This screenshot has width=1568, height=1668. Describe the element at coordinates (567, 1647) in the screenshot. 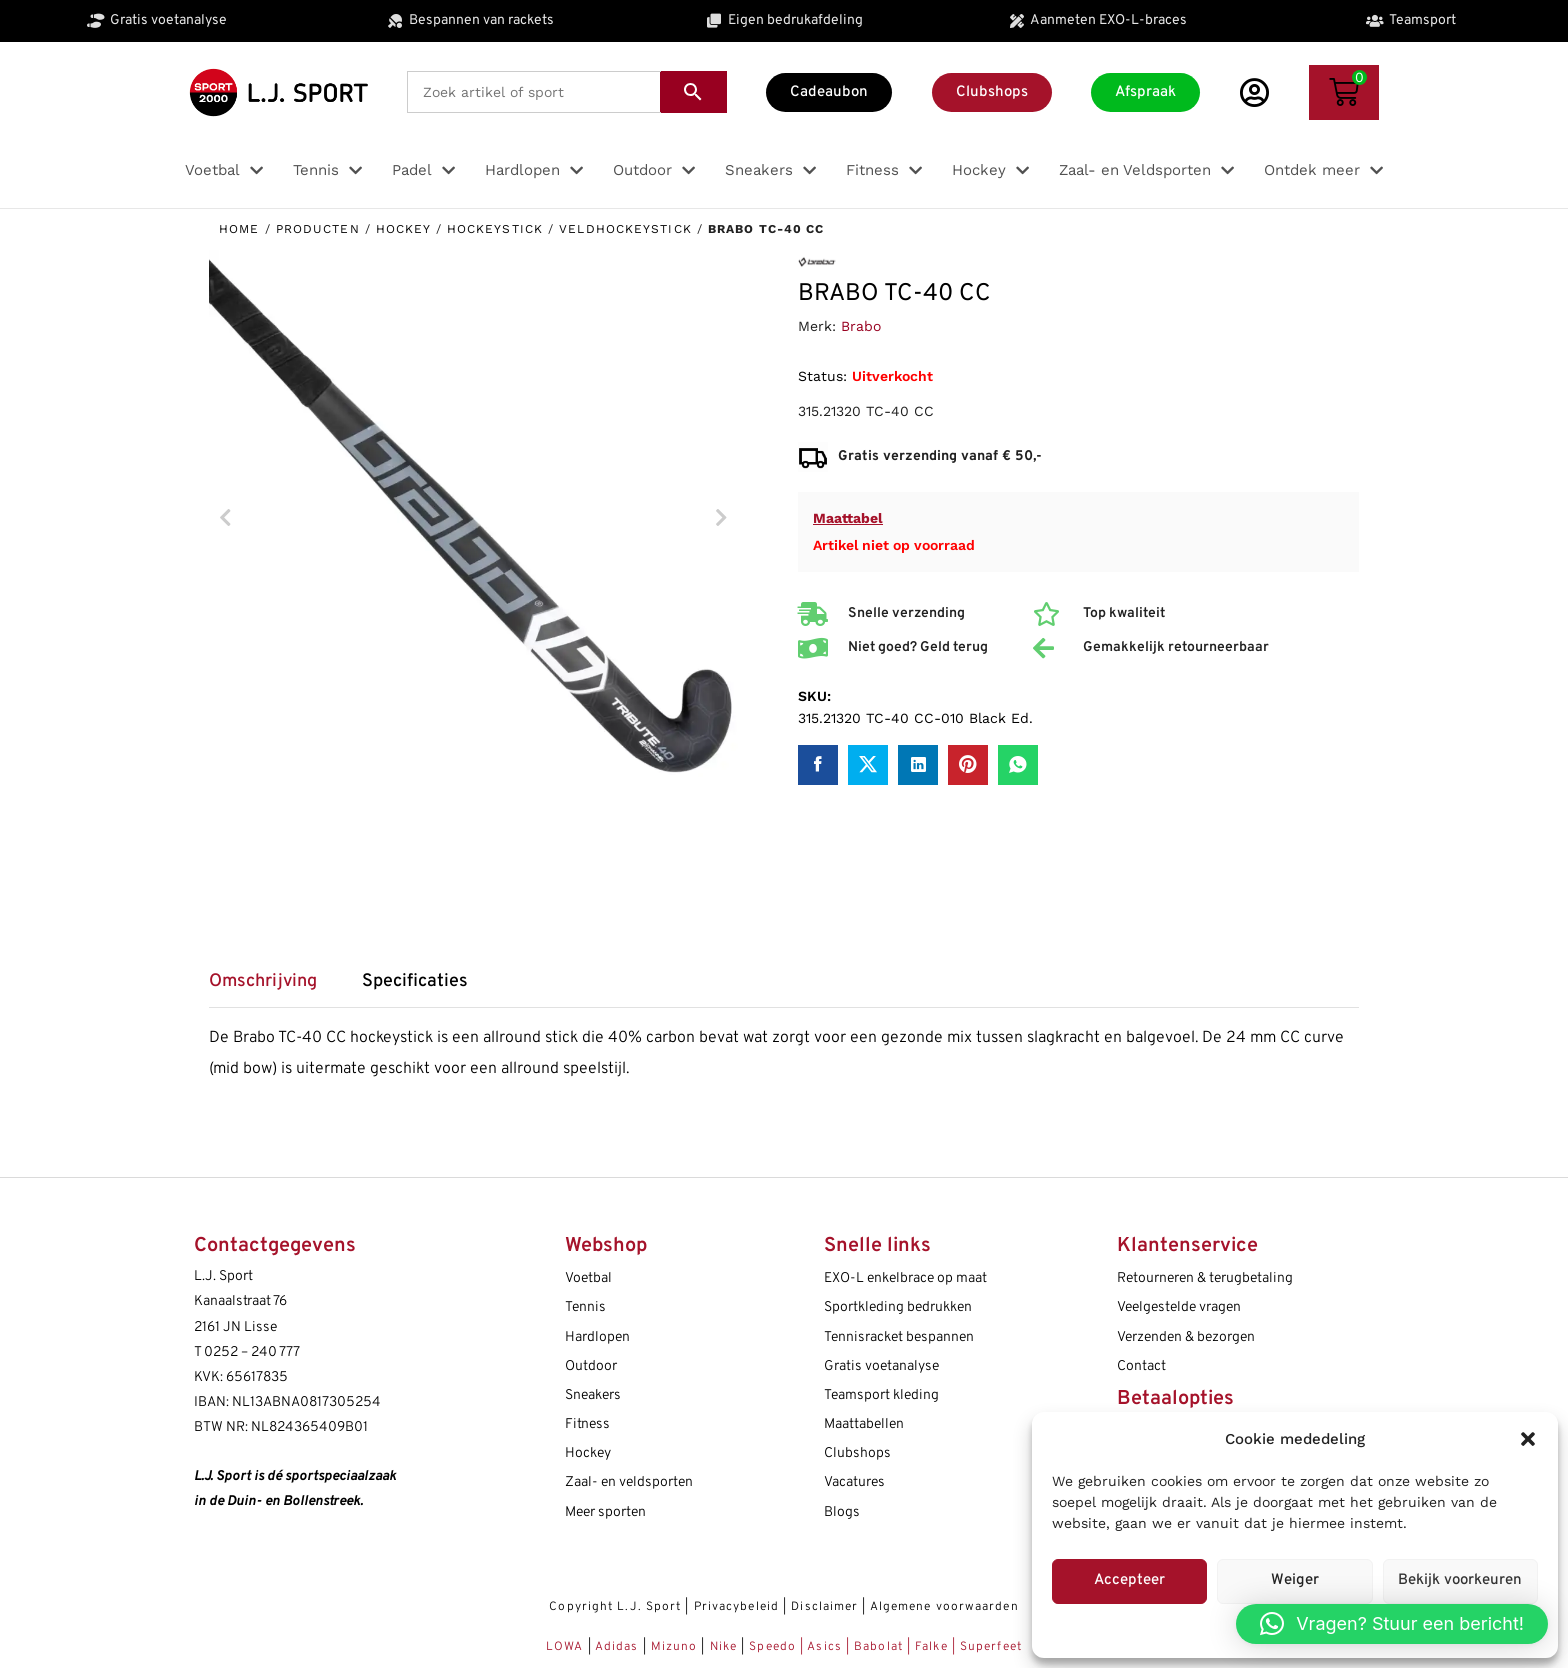

I see `LOWA` at that location.